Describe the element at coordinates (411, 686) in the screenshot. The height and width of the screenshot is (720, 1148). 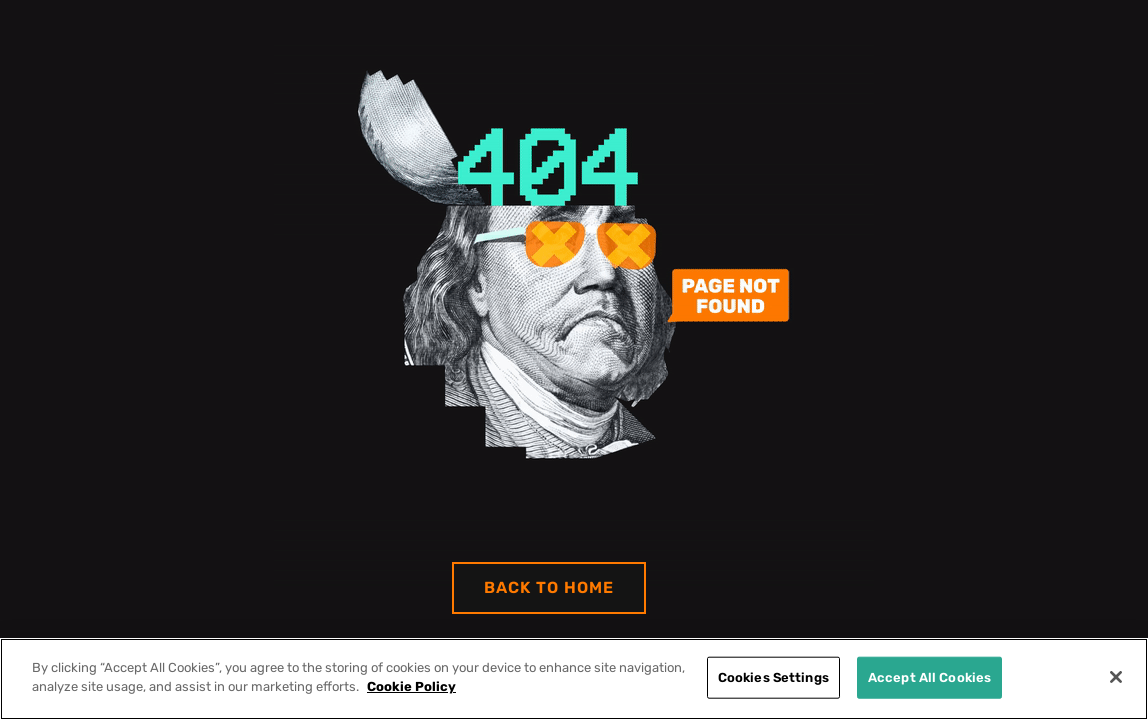
I see `Cookie Policy [More information about your privacy]` at that location.